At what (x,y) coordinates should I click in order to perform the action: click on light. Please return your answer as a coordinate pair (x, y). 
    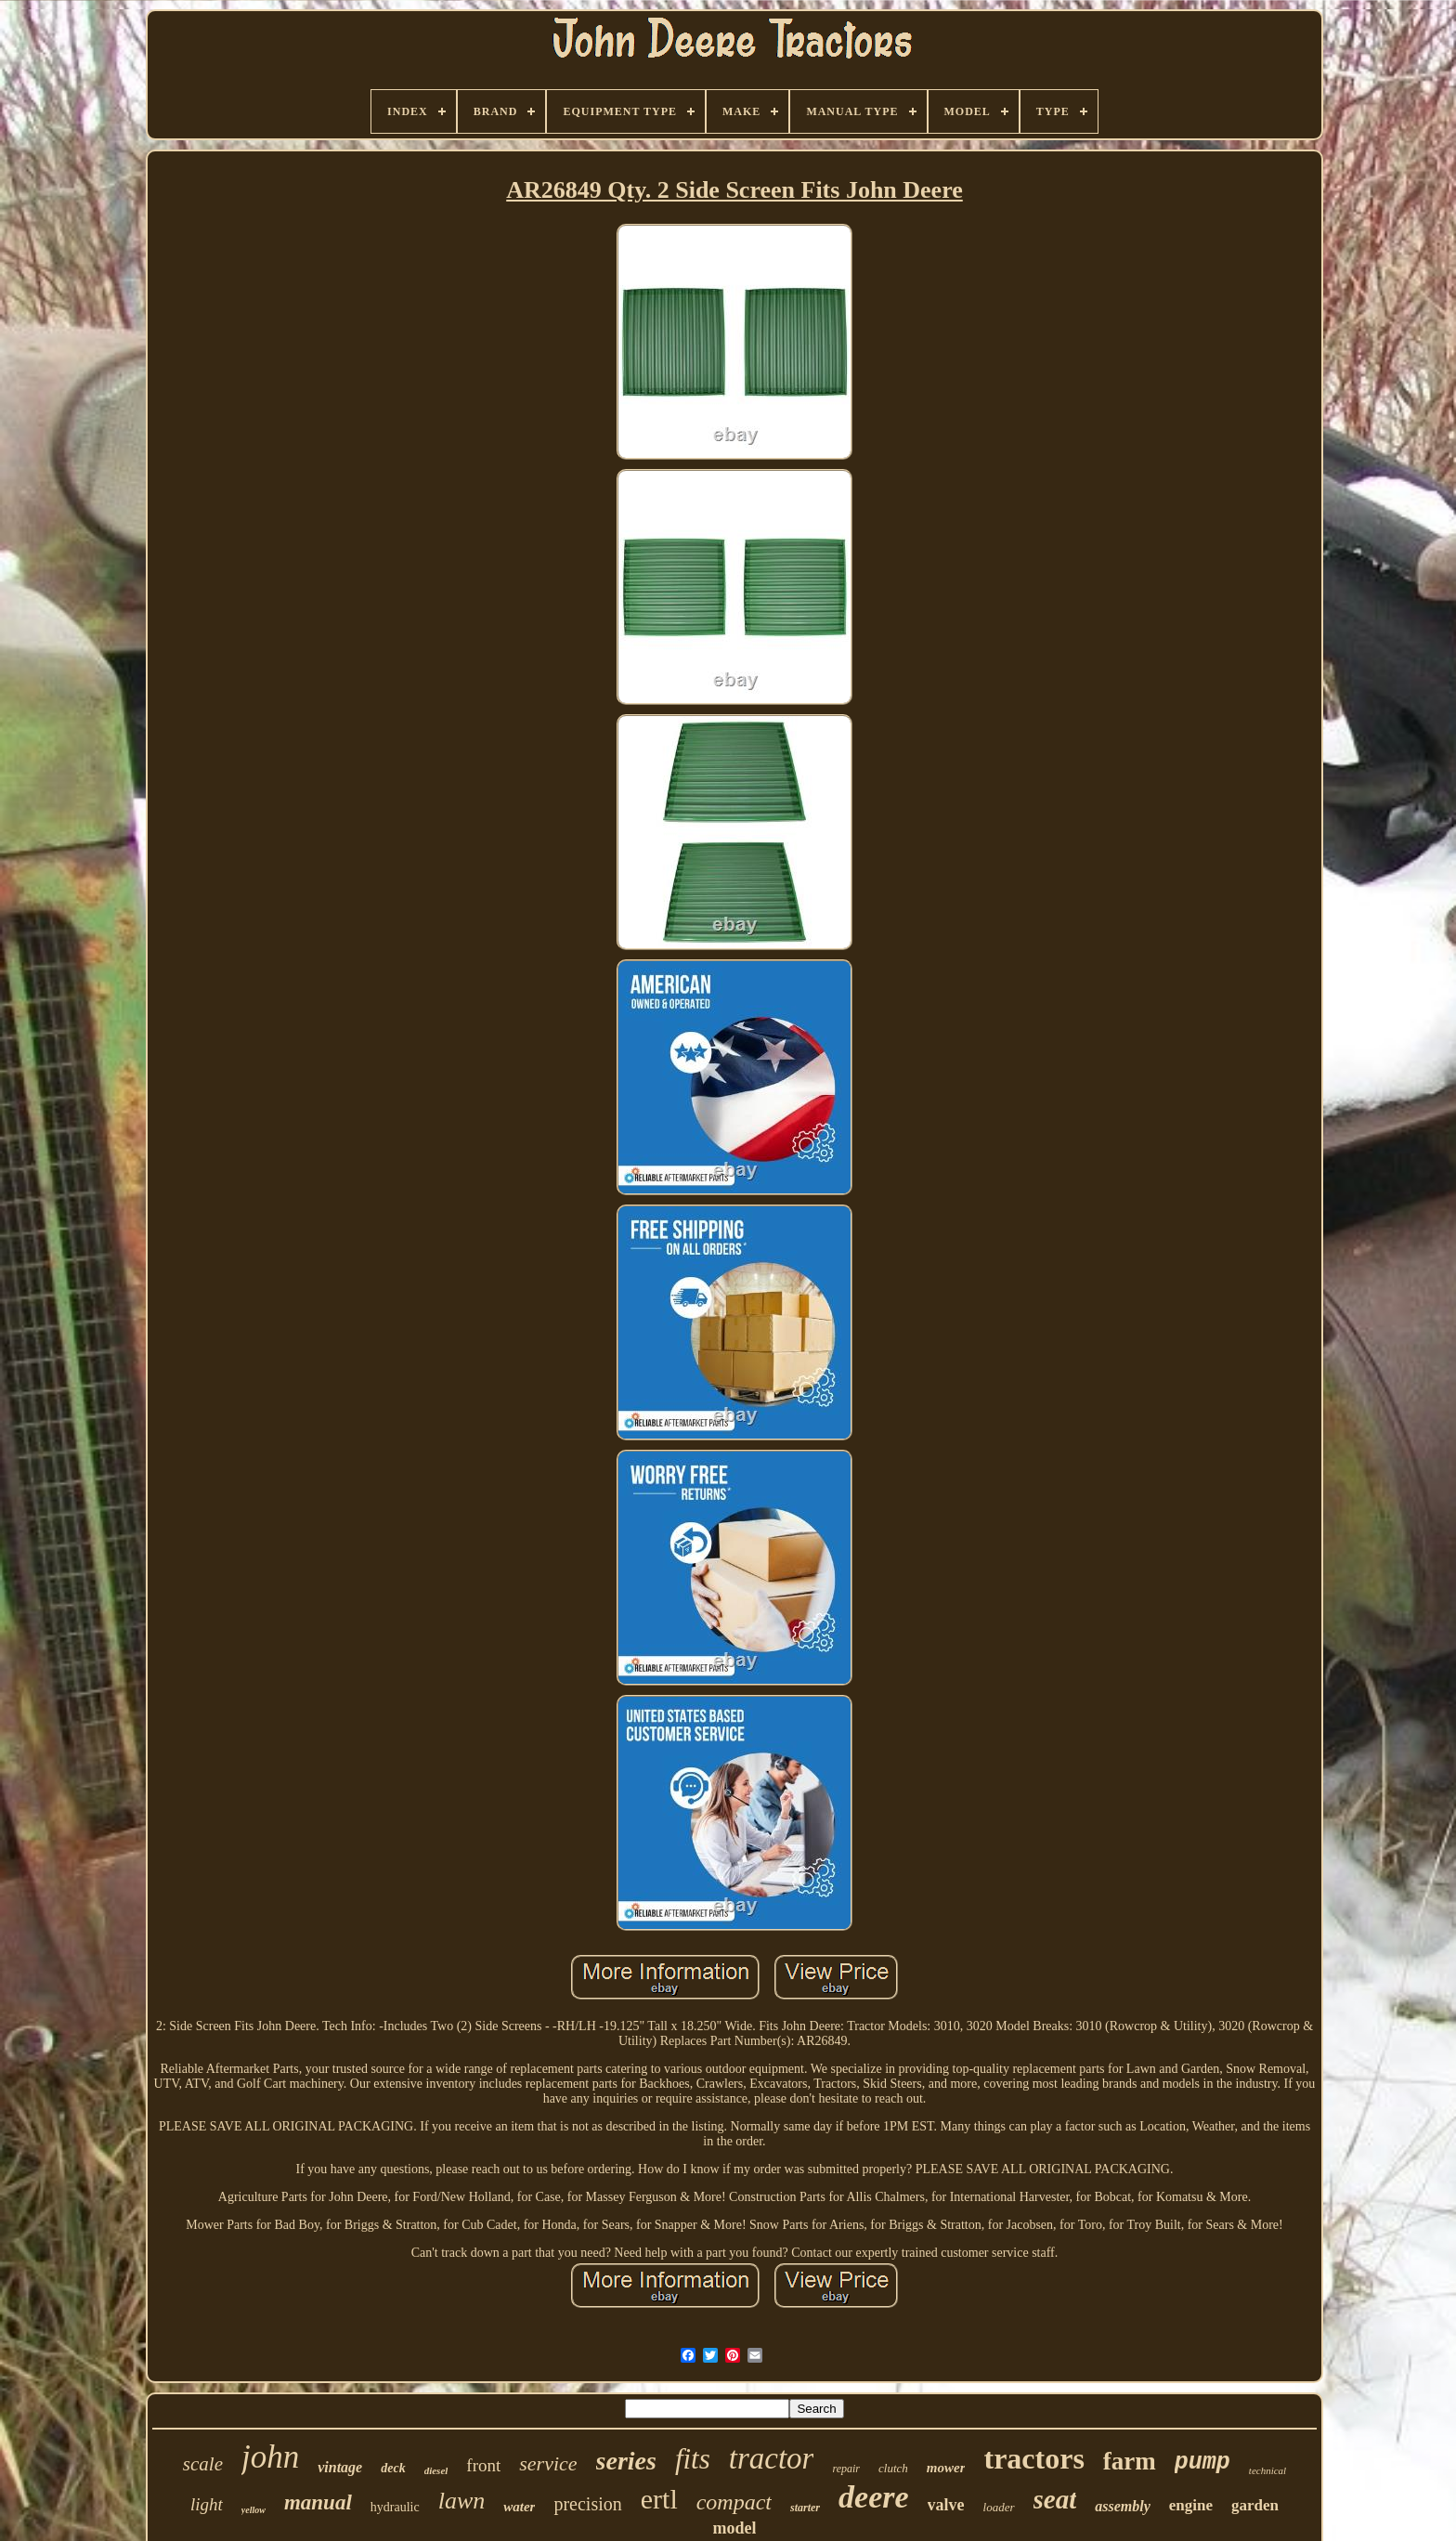
    Looking at the image, I should click on (206, 2504).